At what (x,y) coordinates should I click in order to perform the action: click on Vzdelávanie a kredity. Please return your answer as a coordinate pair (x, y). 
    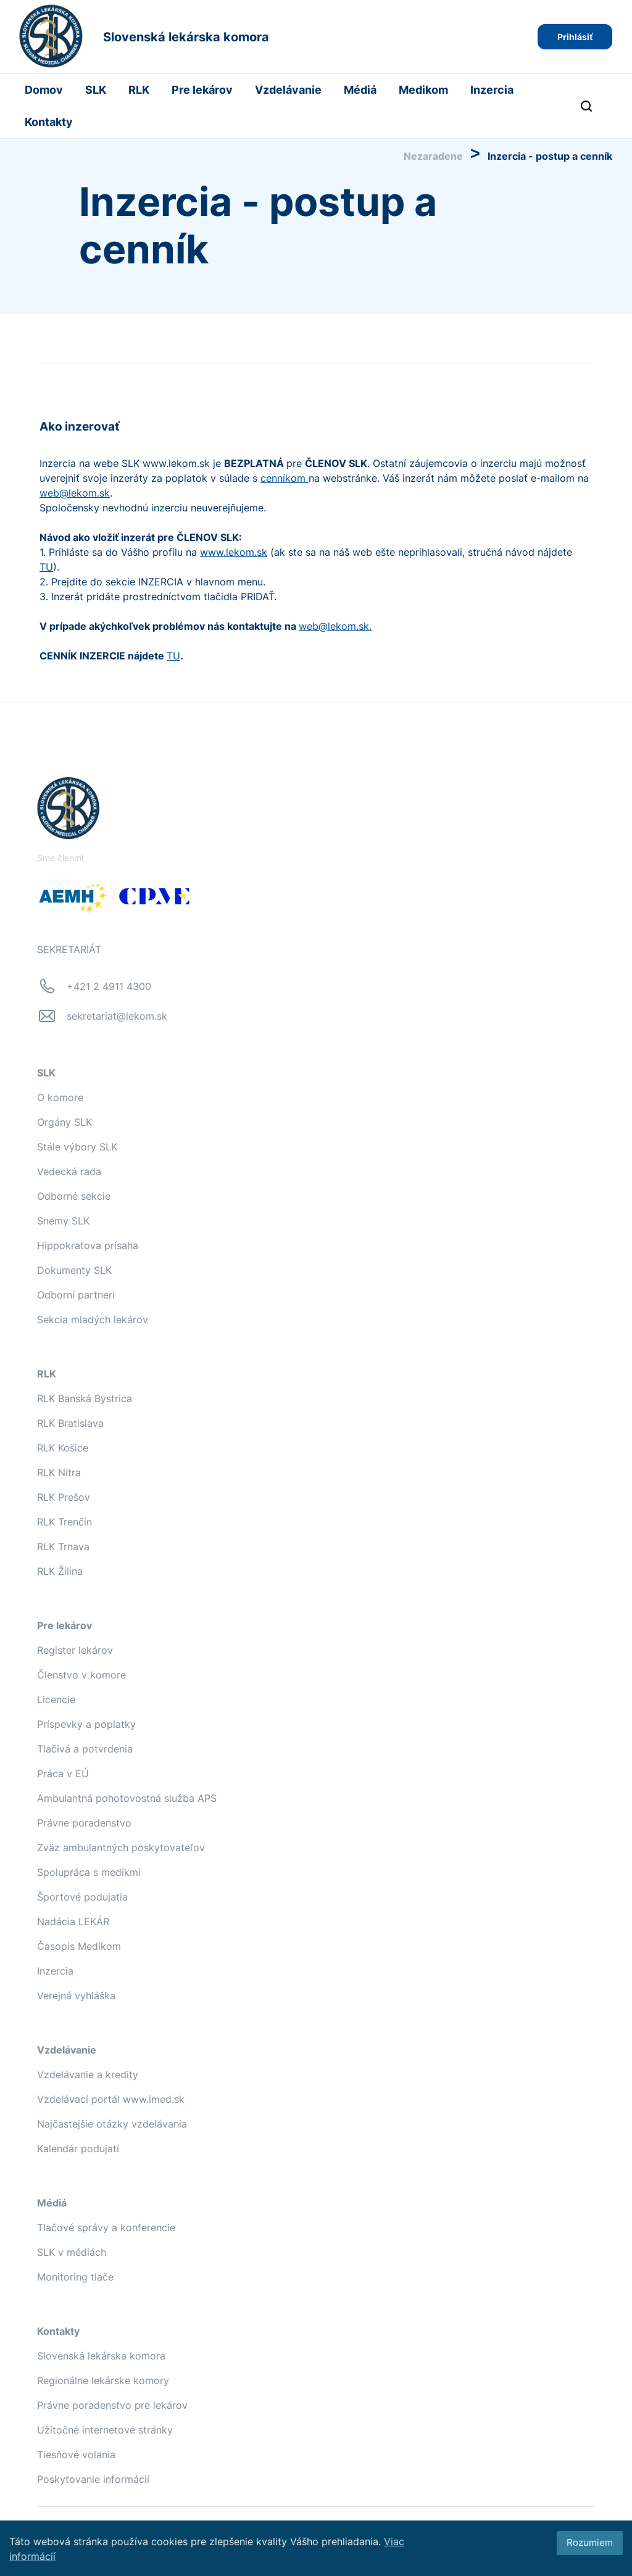
    Looking at the image, I should click on (87, 2074).